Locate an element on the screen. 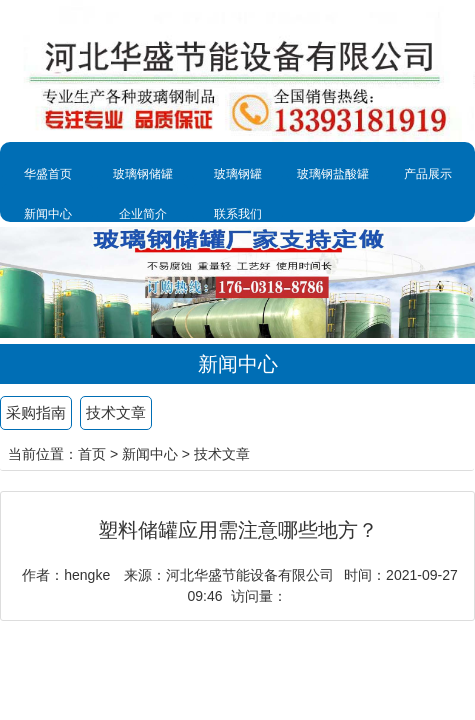 Image resolution: width=475 pixels, height=720 pixels. 企业简介 is located at coordinates (143, 214).